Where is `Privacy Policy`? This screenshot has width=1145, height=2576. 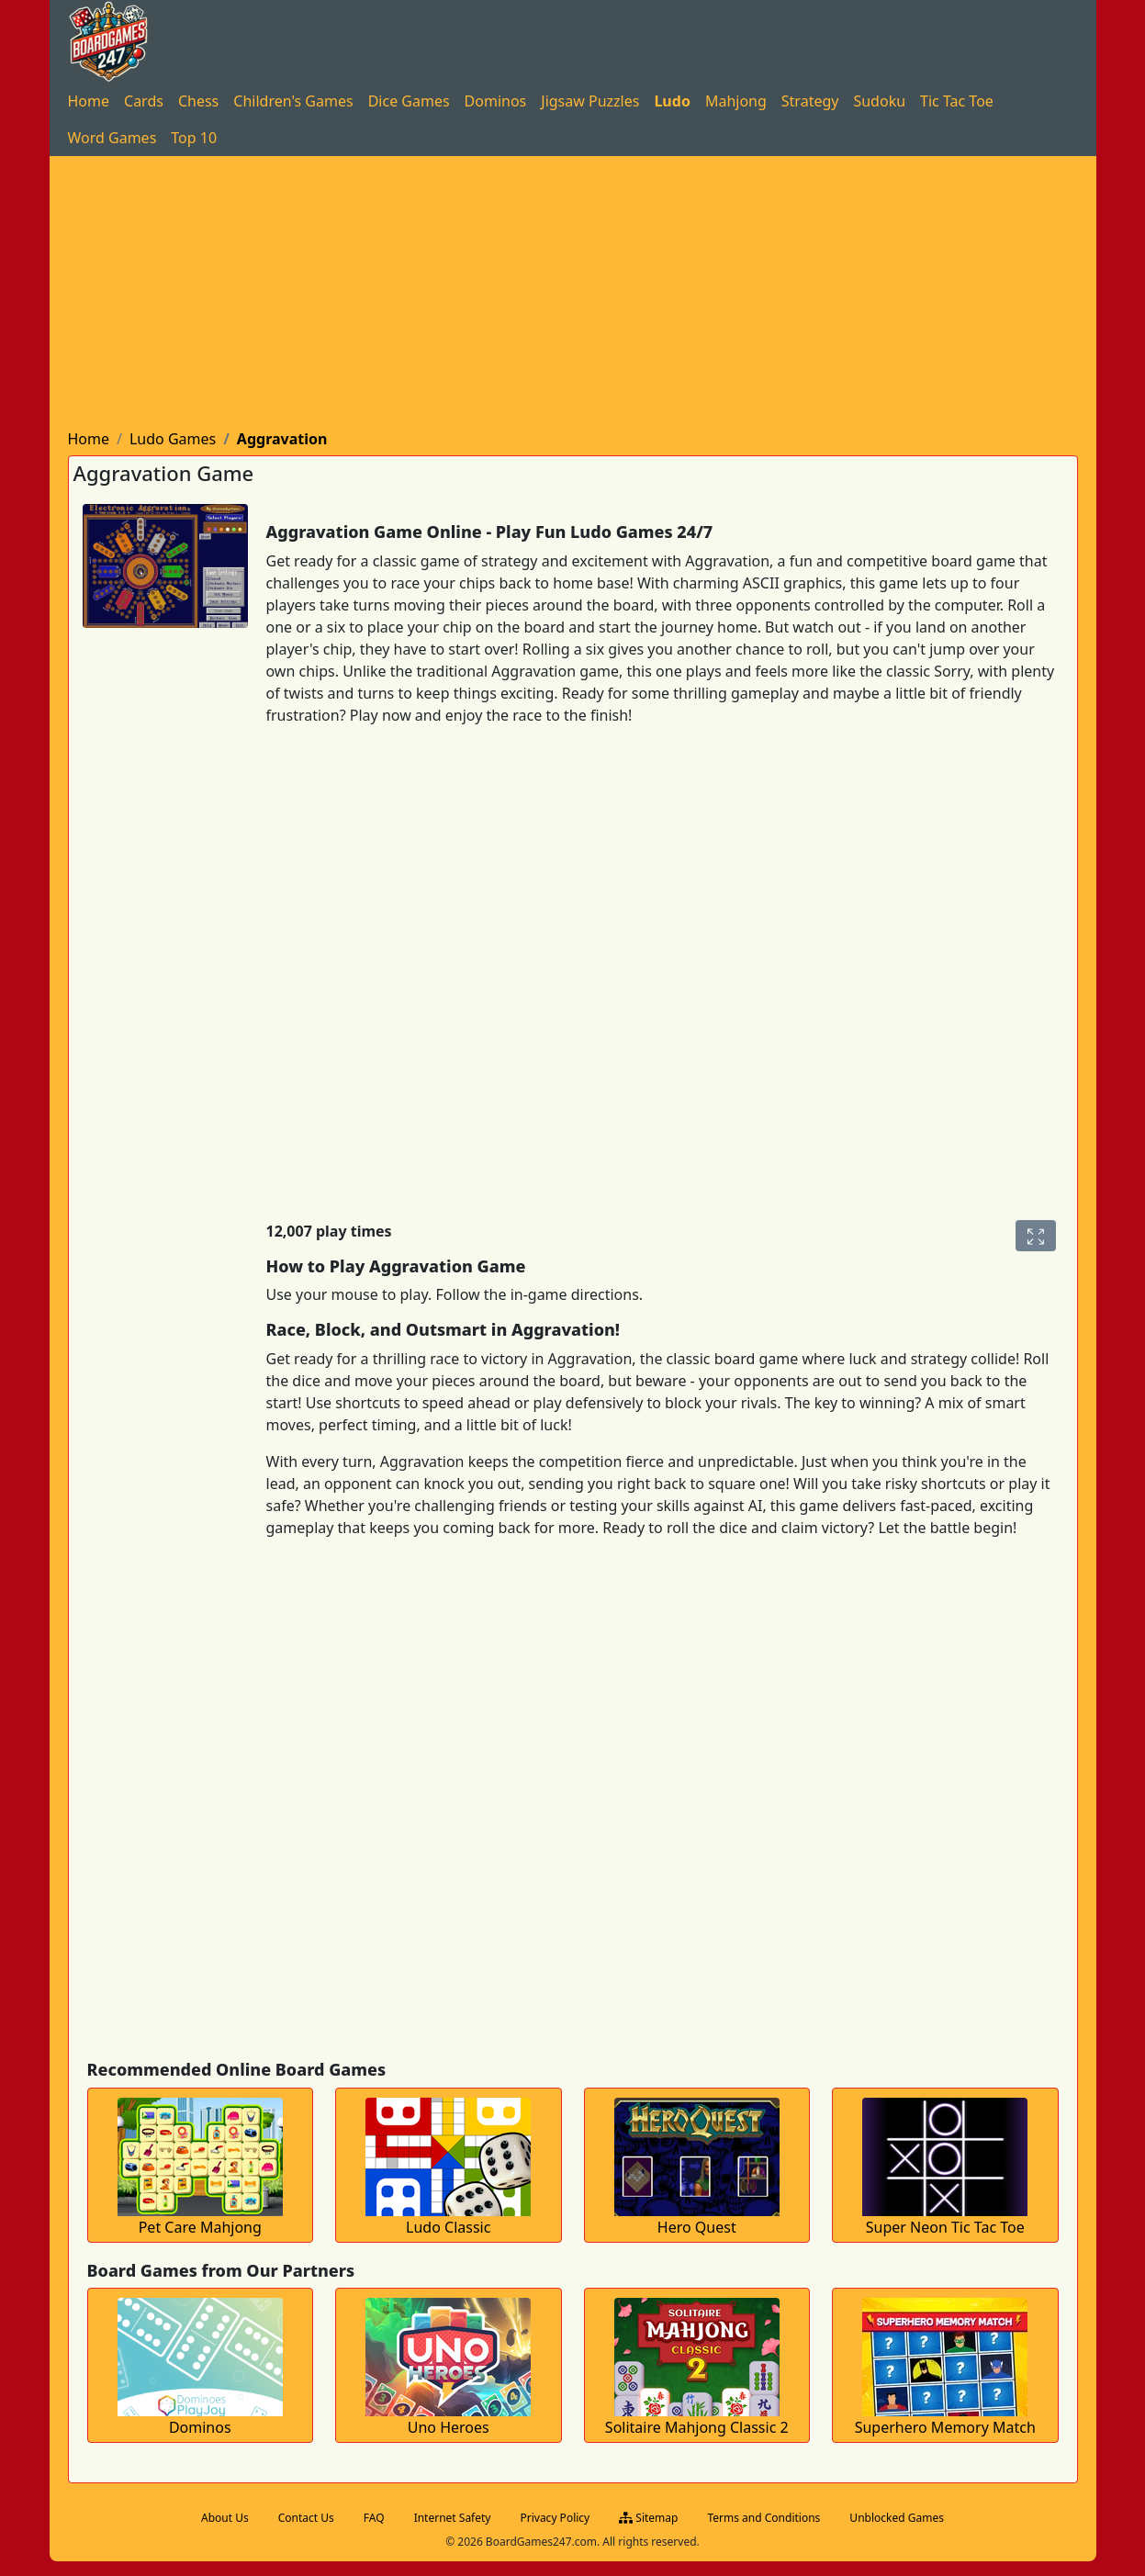
Privacy Policy is located at coordinates (554, 2518).